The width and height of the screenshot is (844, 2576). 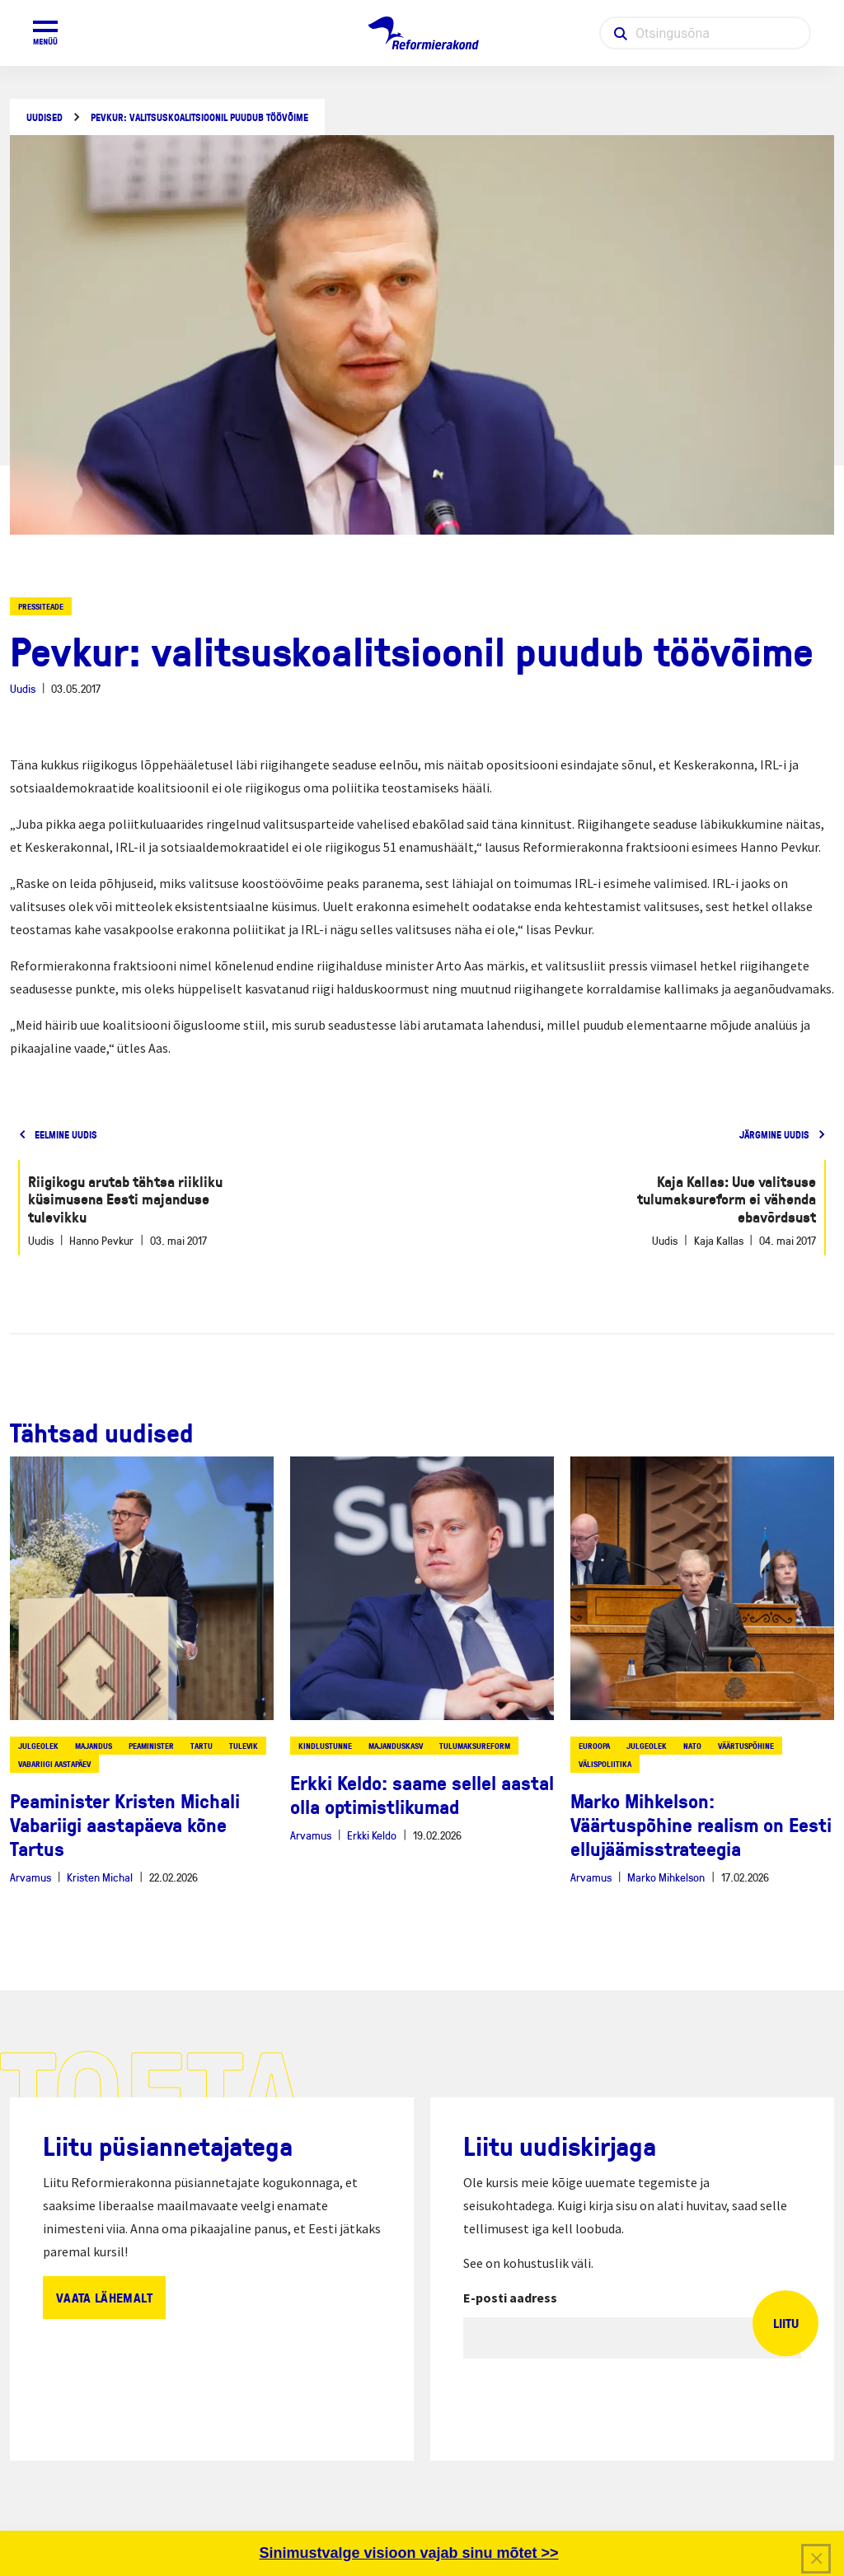 I want to click on Arvamus, so click(x=30, y=1877).